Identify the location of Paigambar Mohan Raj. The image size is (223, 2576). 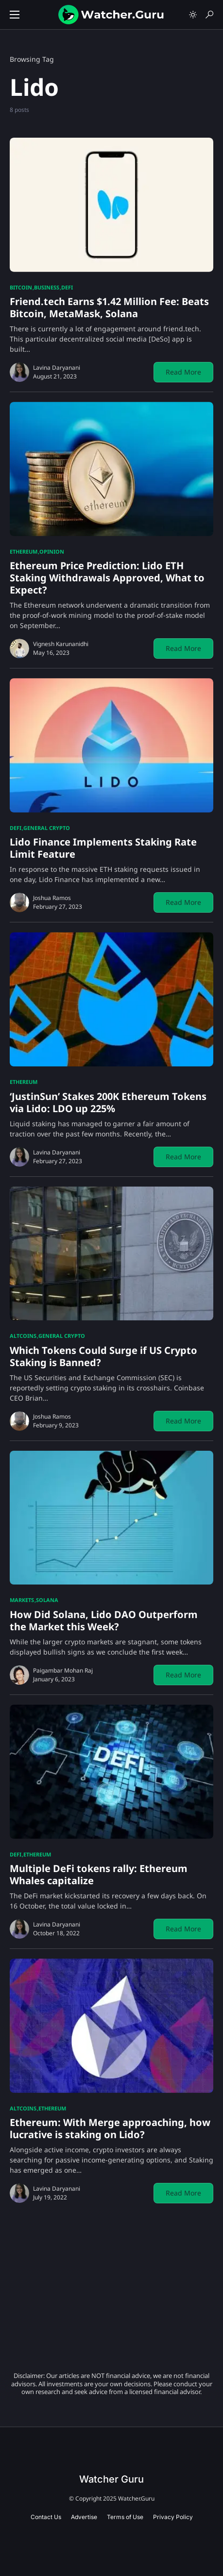
(63, 1670).